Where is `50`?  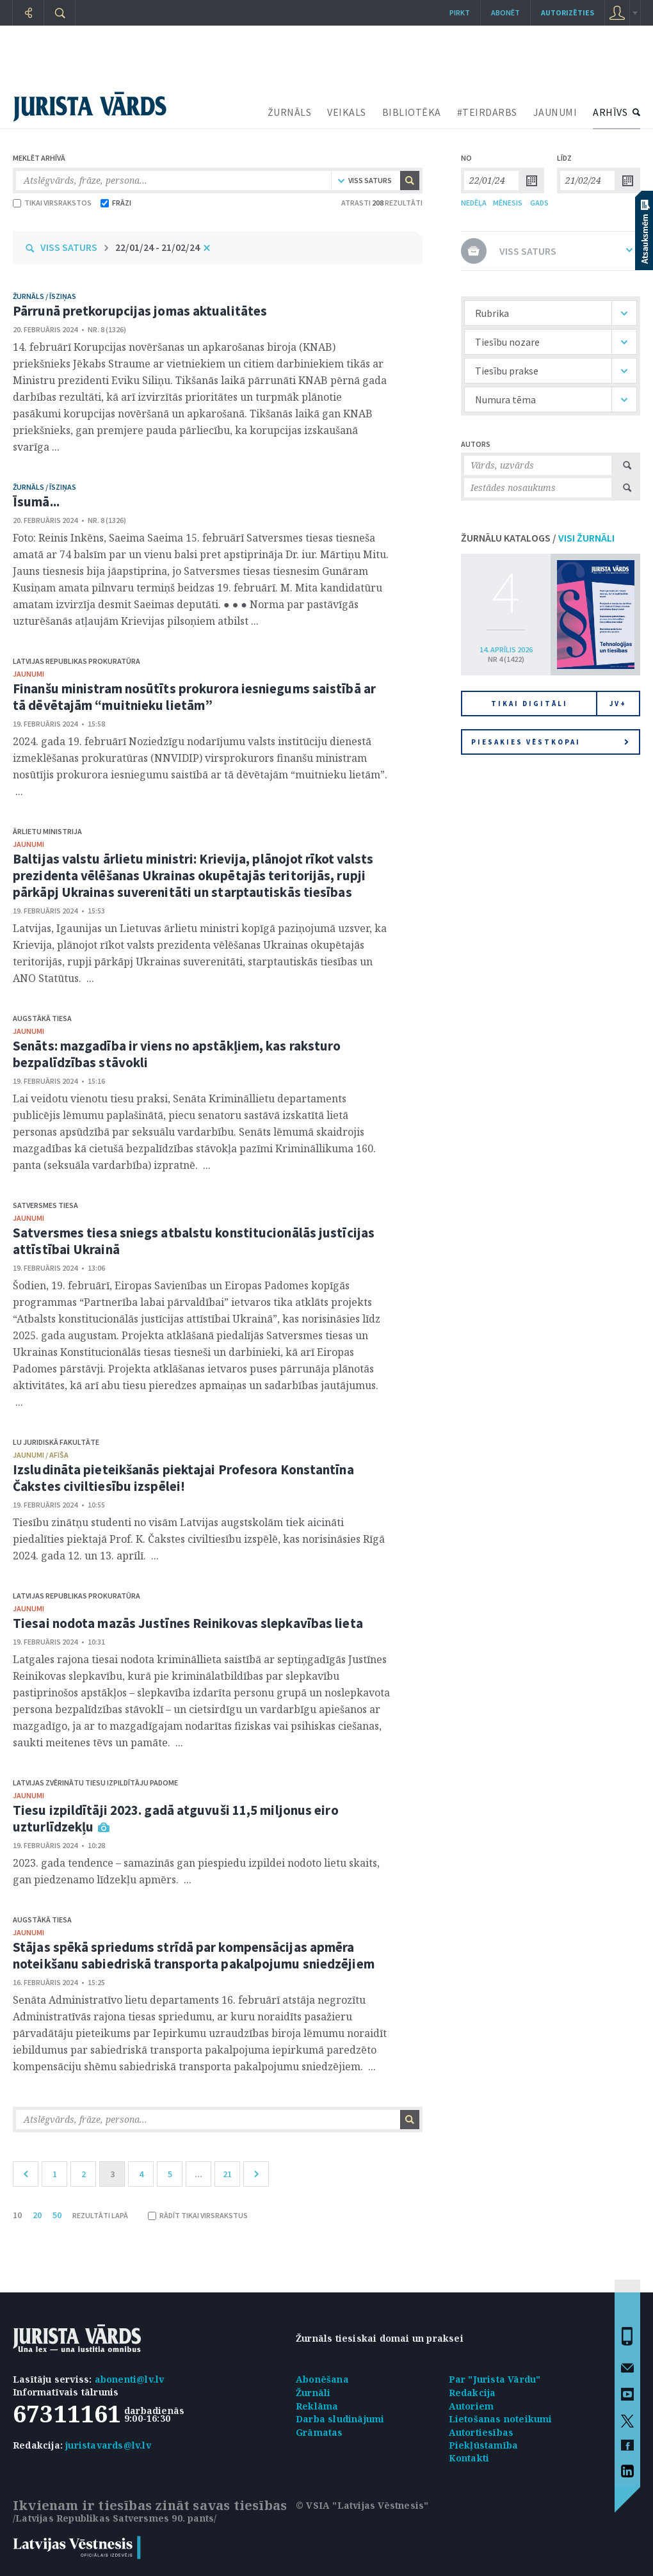
50 is located at coordinates (56, 2215).